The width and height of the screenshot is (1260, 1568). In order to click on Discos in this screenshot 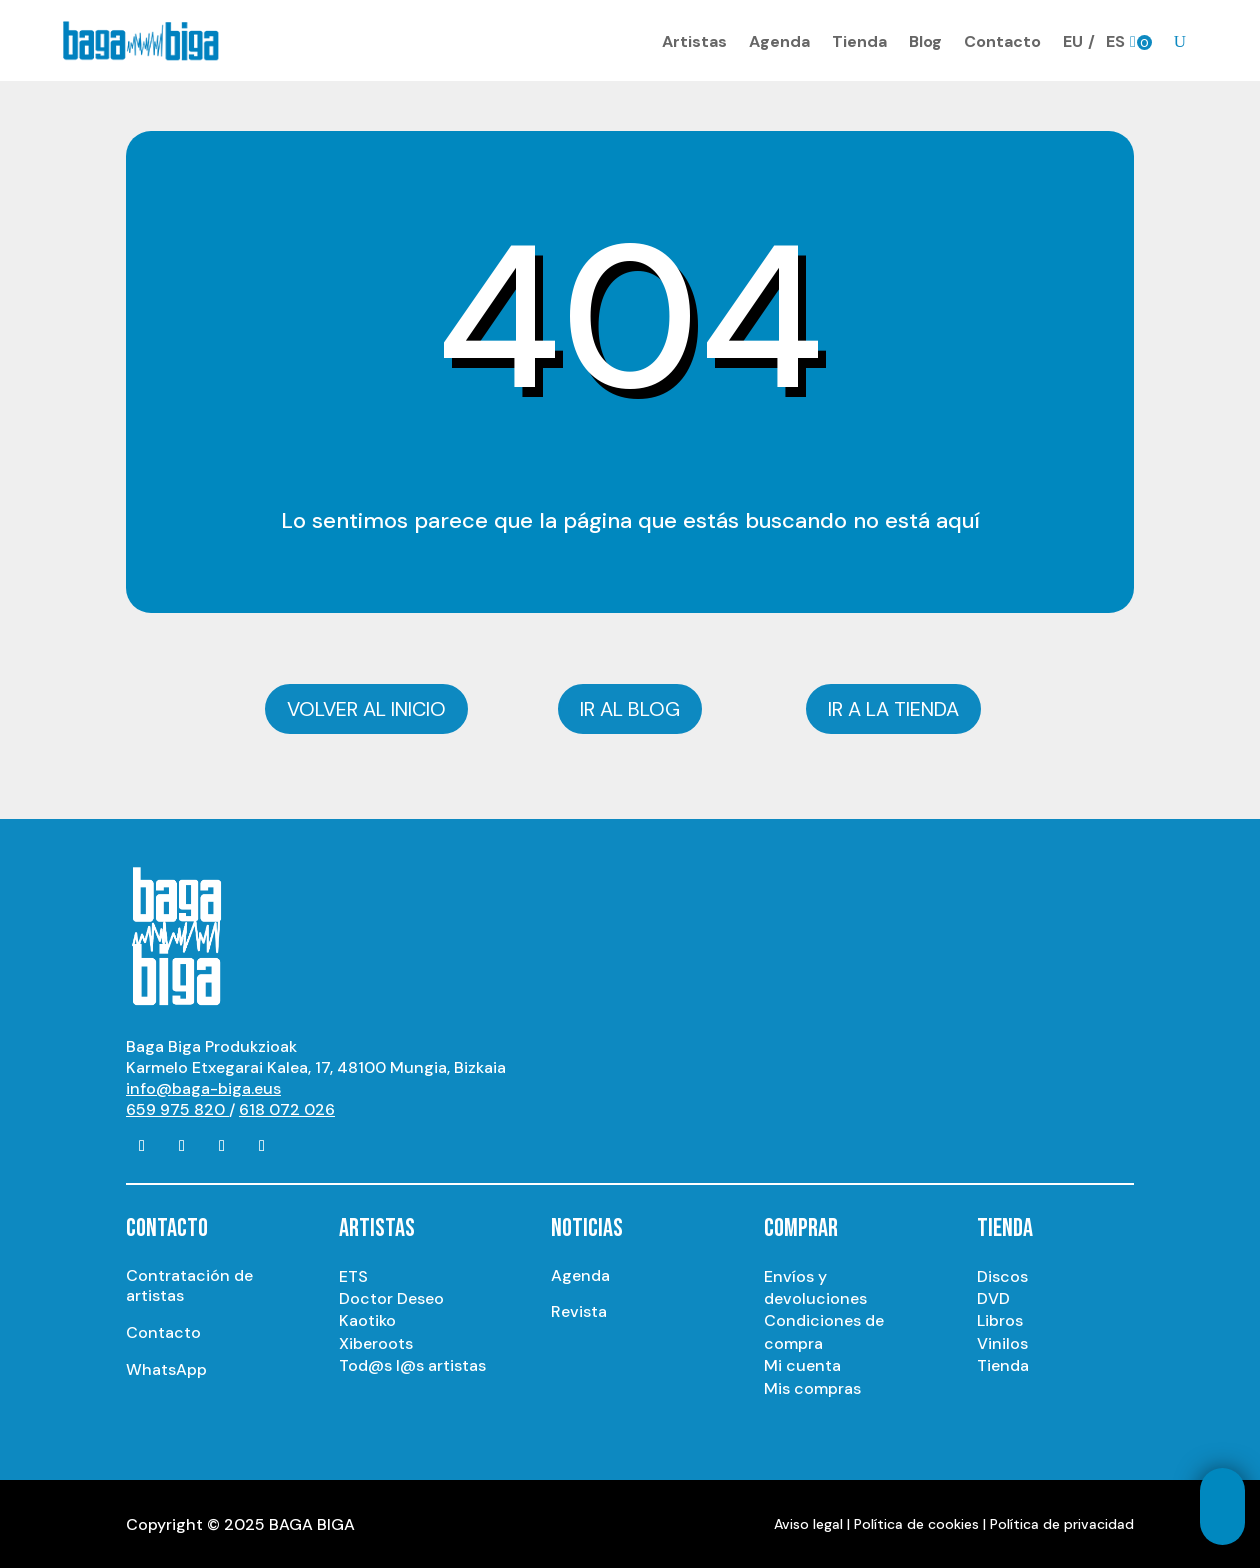, I will do `click(1002, 1273)`.